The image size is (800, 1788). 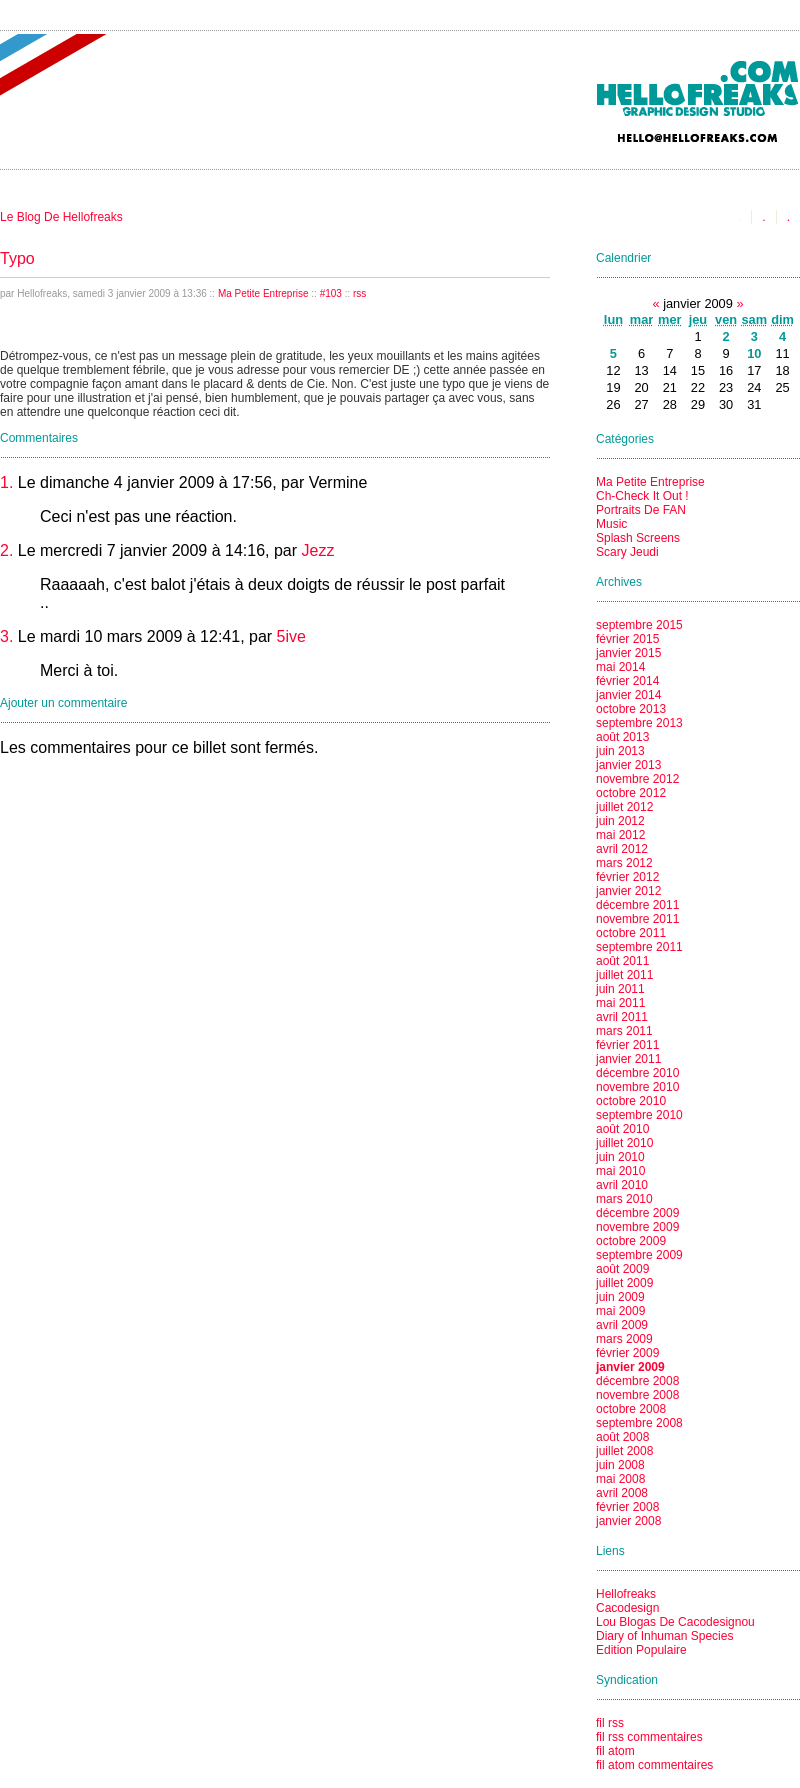 I want to click on décembre 2008, so click(x=637, y=1381).